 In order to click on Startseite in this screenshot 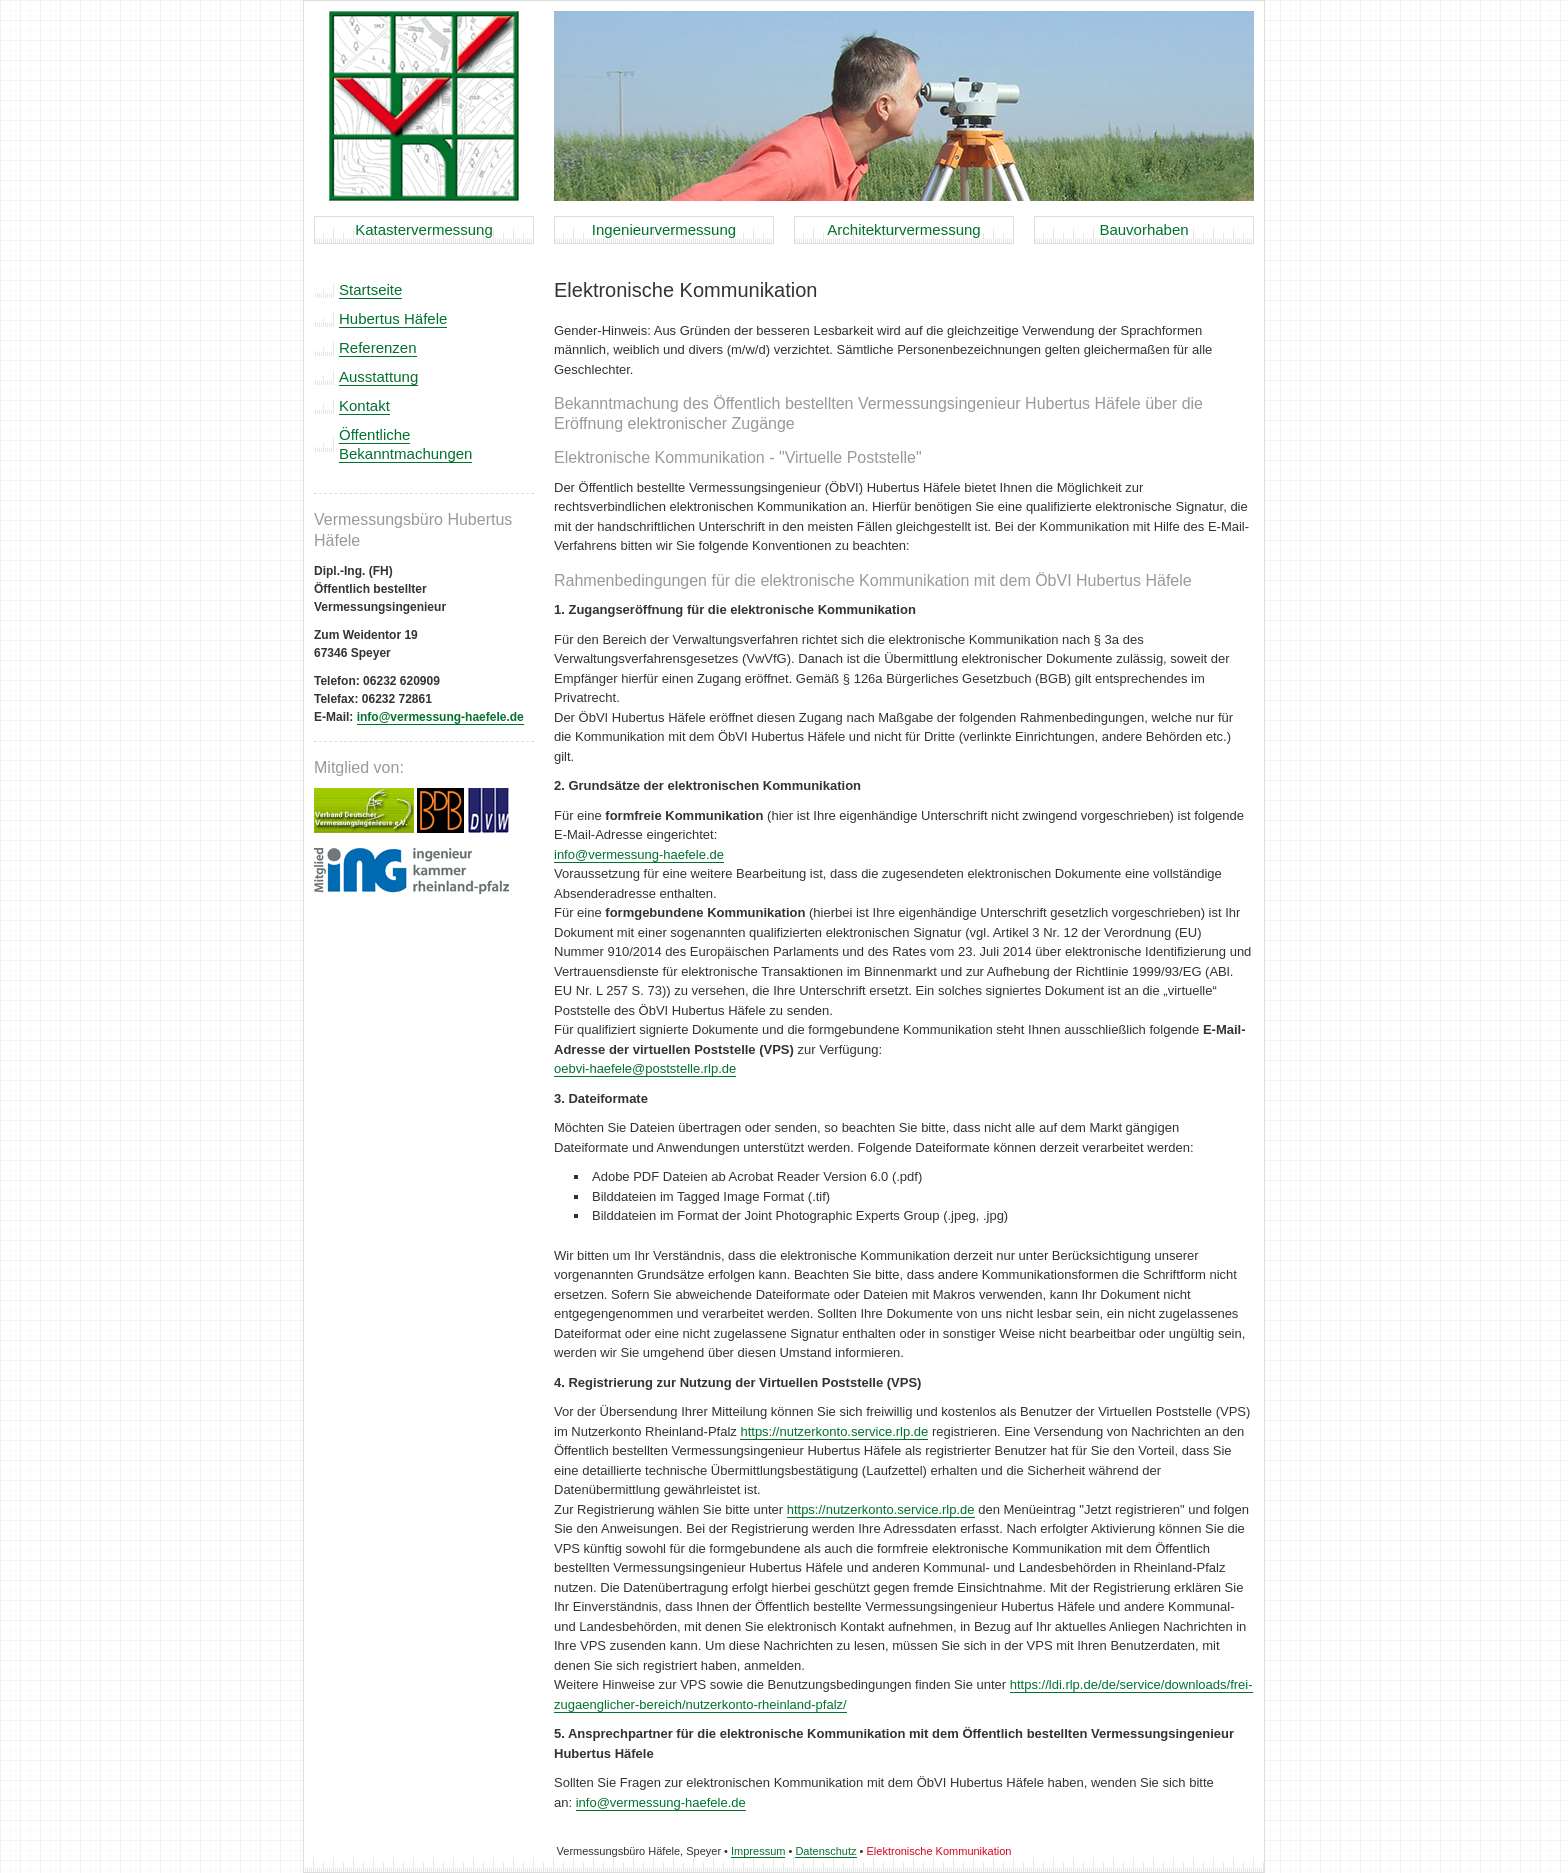, I will do `click(370, 289)`.